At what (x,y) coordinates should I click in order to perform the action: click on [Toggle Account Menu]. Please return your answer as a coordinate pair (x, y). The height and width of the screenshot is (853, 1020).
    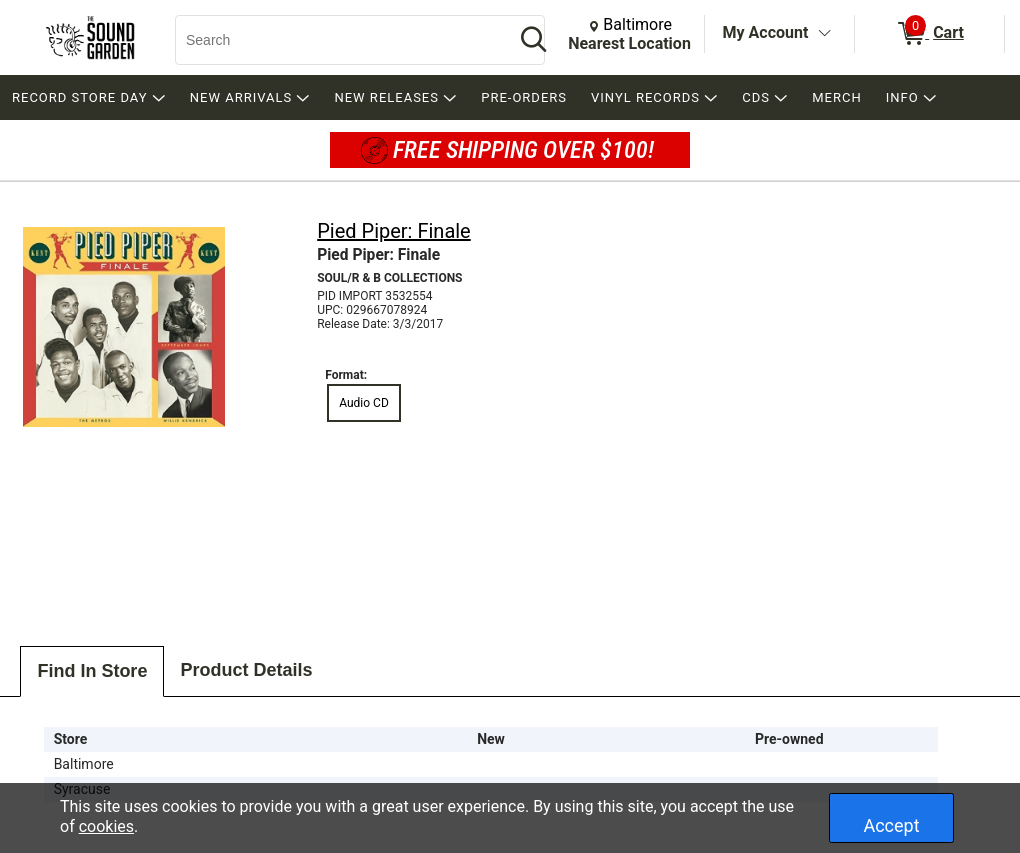
    Looking at the image, I should click on (824, 34).